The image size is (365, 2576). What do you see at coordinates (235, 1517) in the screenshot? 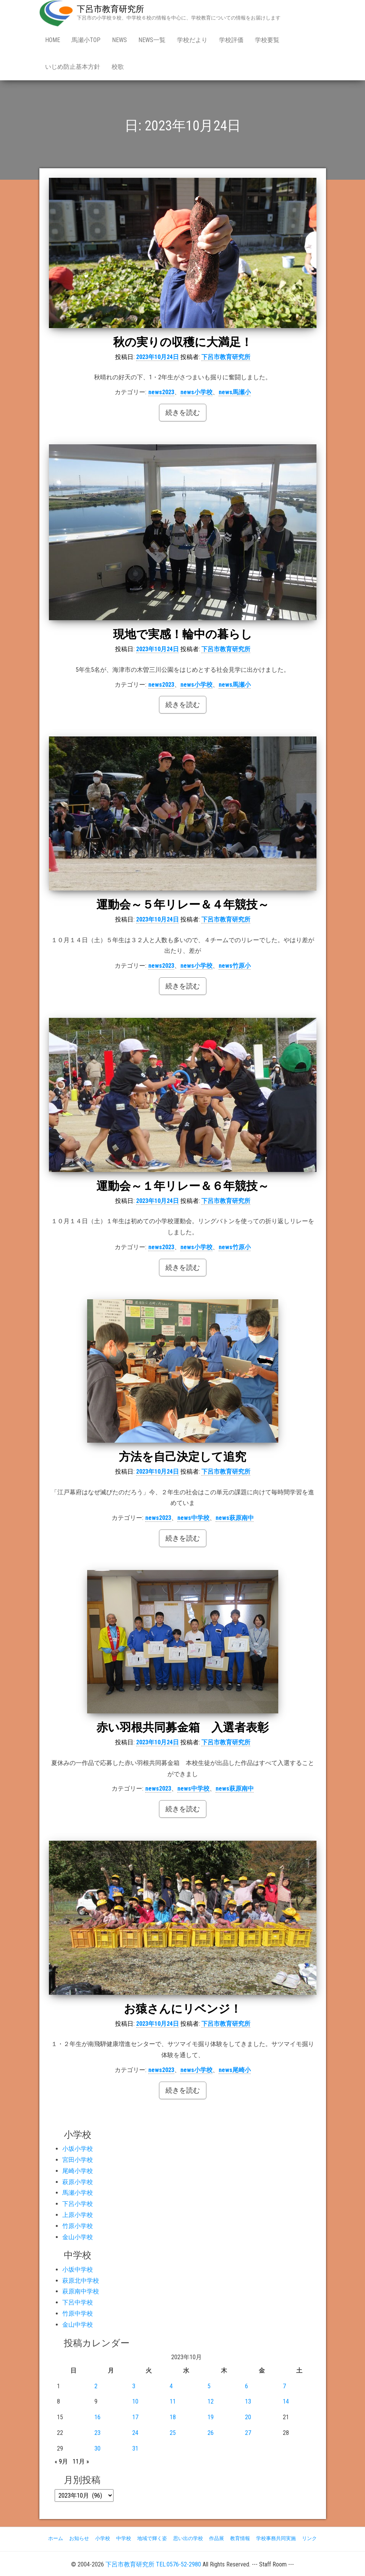
I see `news萩原南中` at bounding box center [235, 1517].